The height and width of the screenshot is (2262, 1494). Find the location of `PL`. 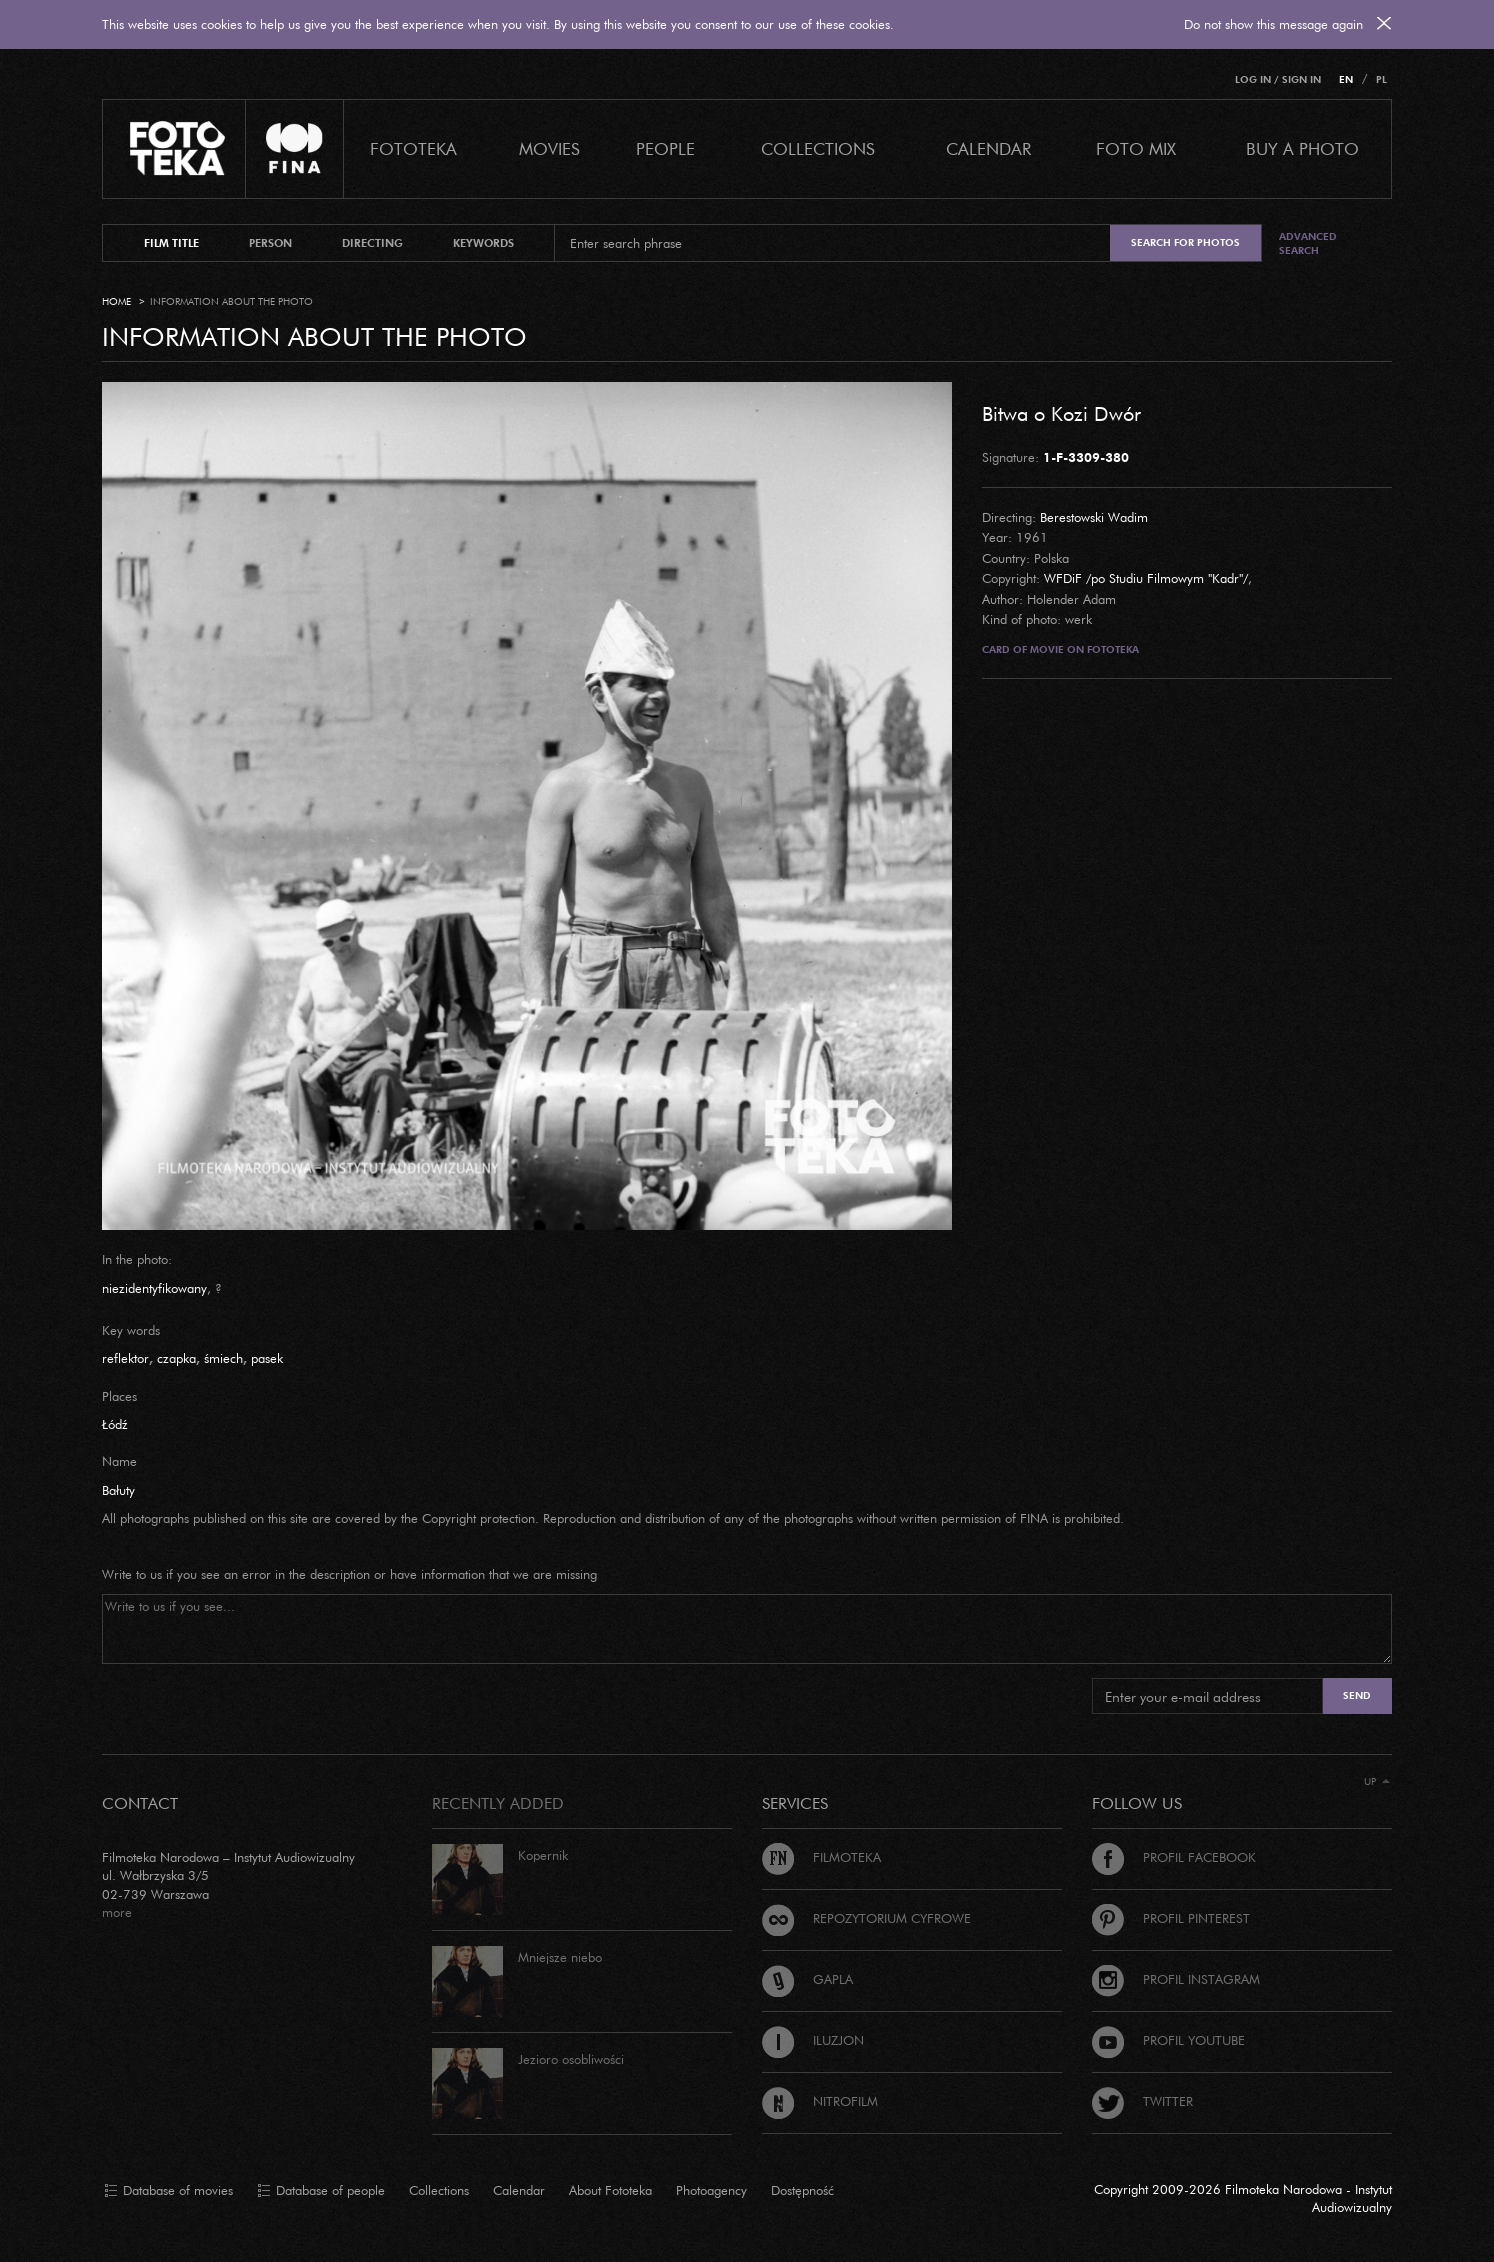

PL is located at coordinates (1381, 79).